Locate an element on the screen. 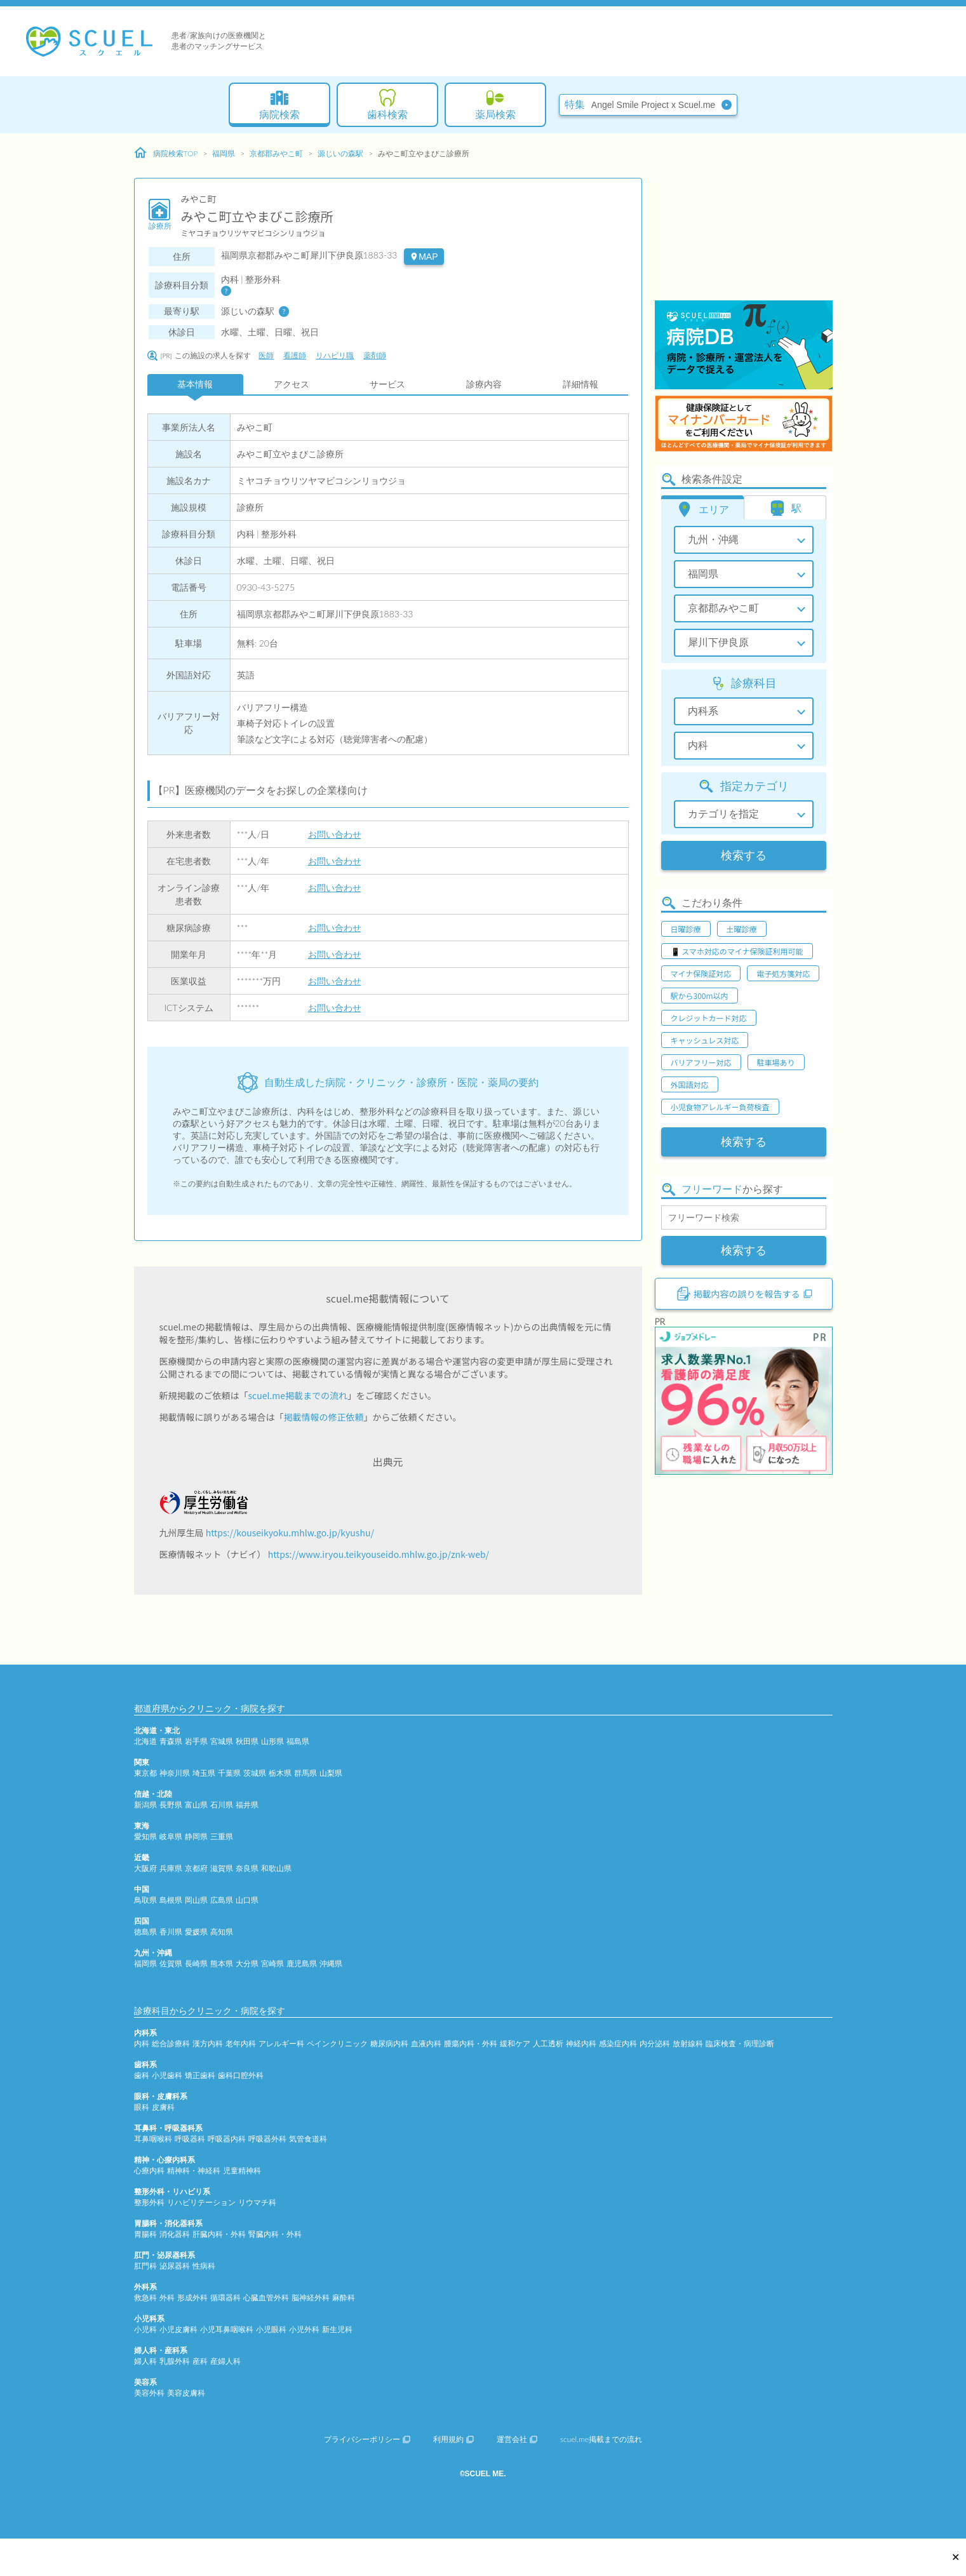 The image size is (966, 2576). 腫瘍内科・外科 is located at coordinates (470, 2043).